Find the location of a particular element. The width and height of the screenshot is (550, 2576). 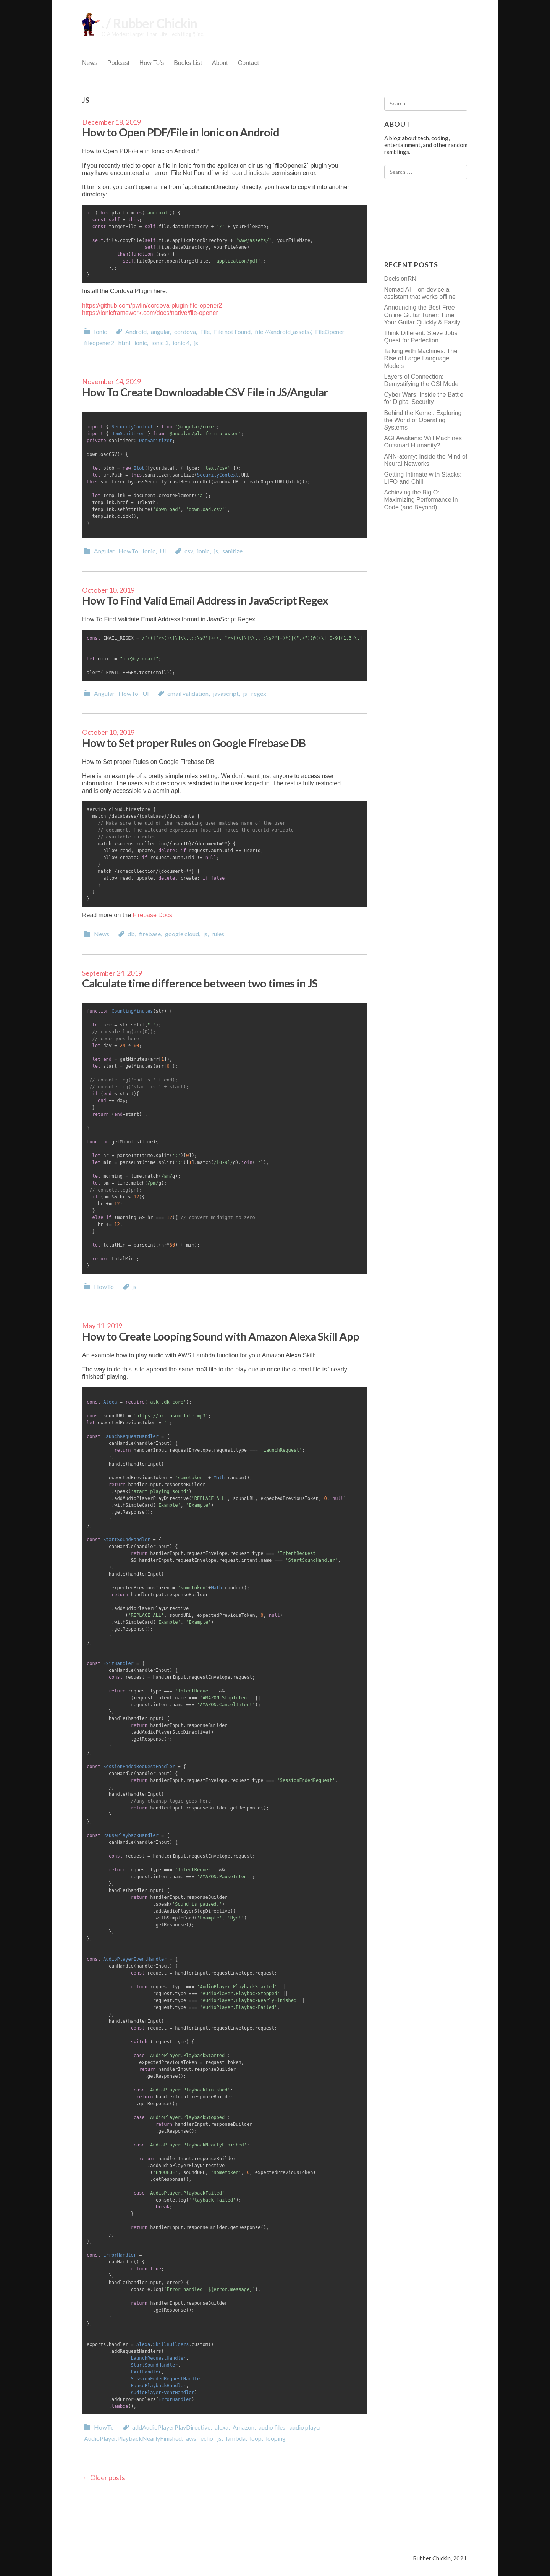

db is located at coordinates (131, 933).